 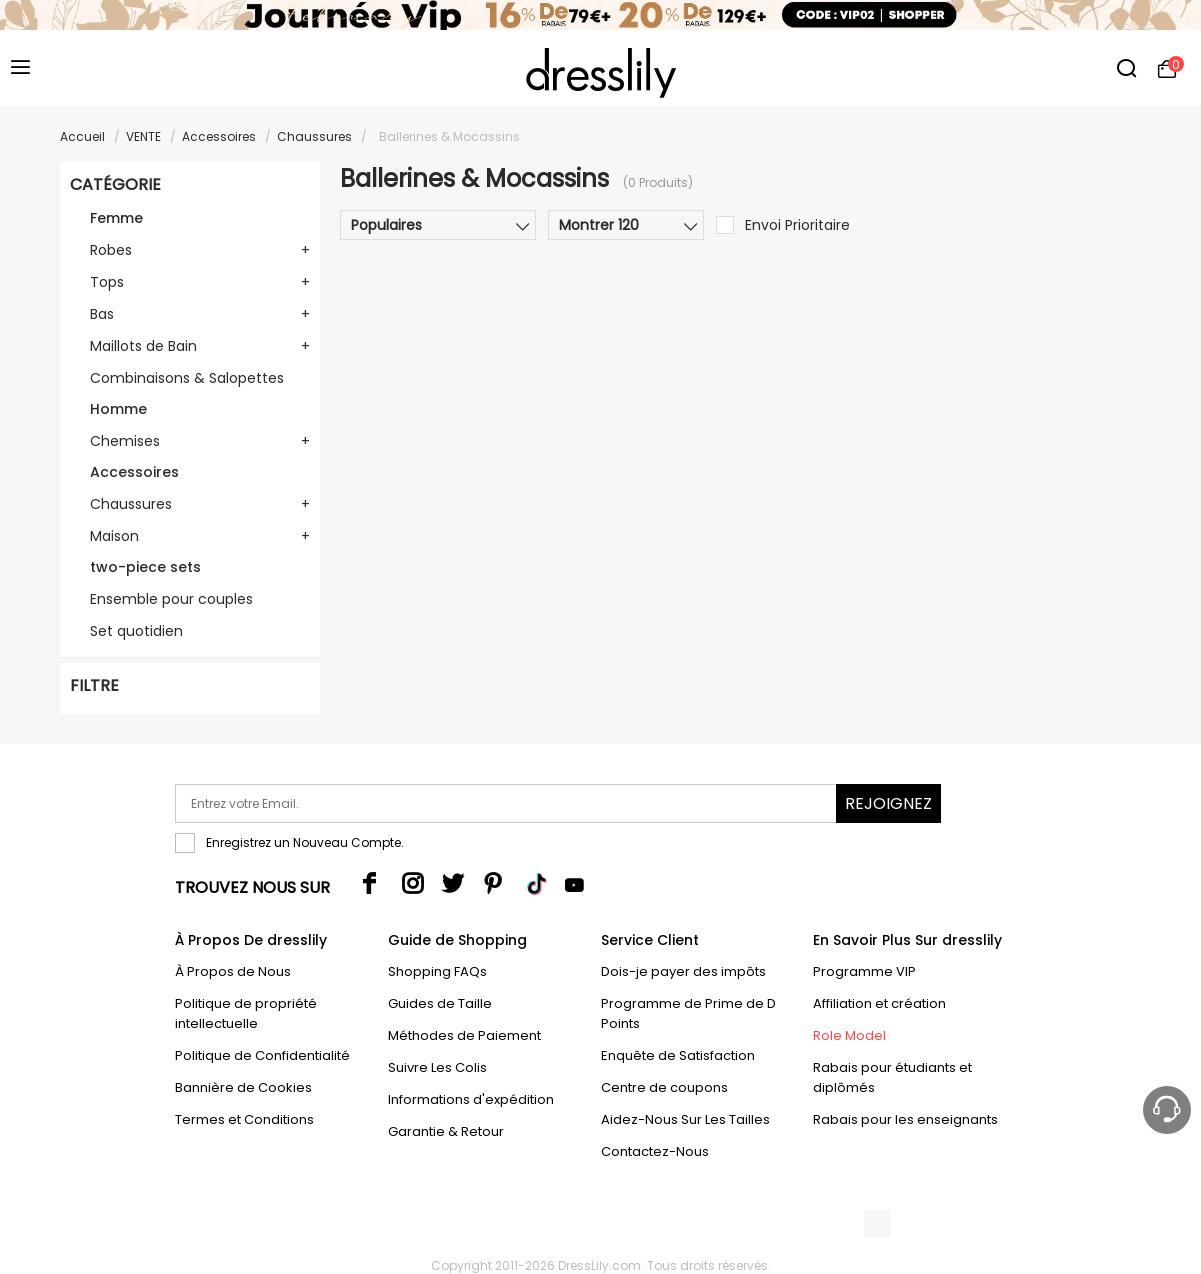 I want to click on Suivre Les Colis, so click(x=437, y=1067).